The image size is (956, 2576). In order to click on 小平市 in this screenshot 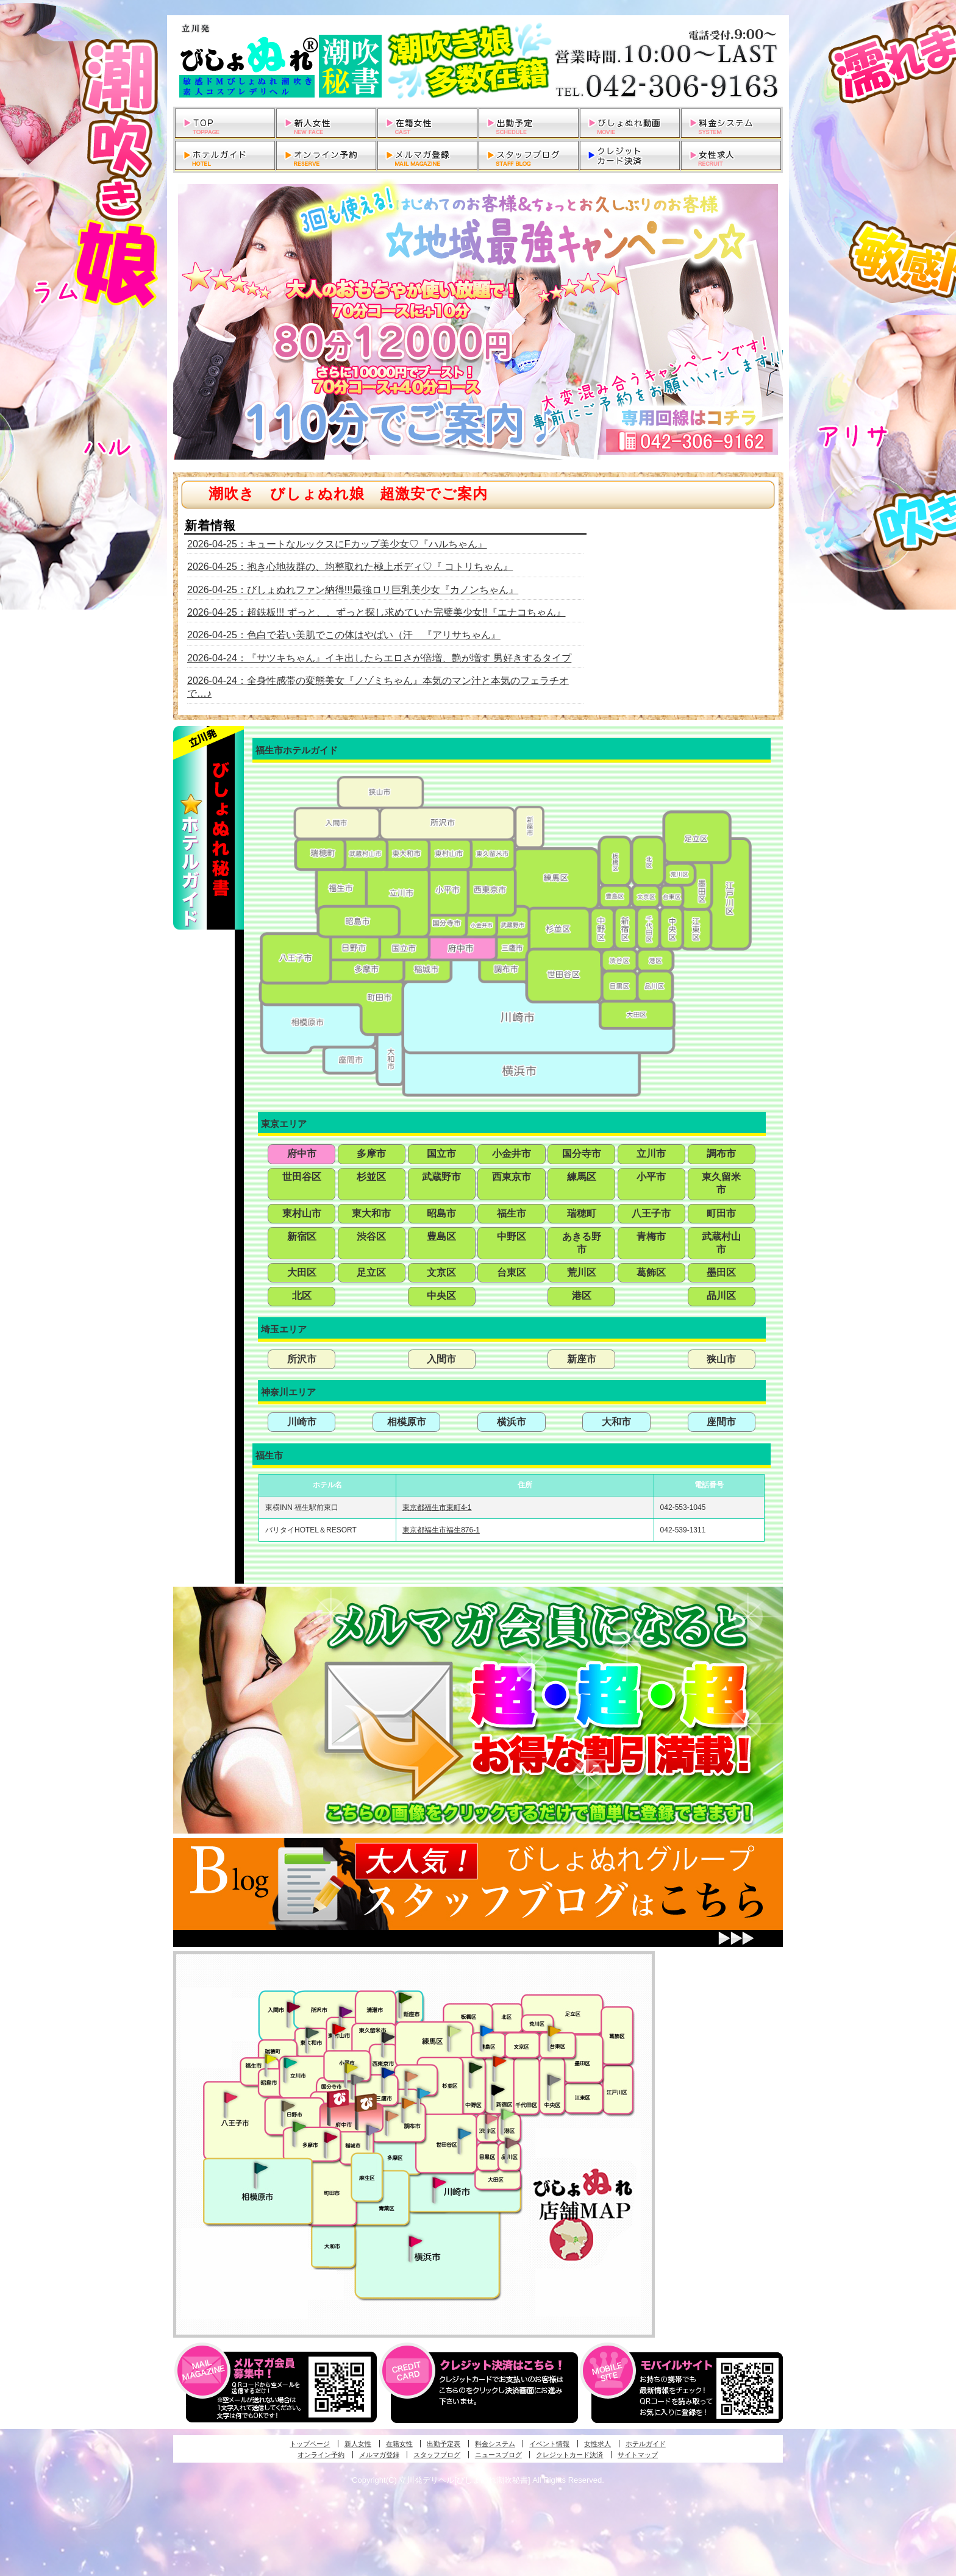, I will do `click(651, 1177)`.